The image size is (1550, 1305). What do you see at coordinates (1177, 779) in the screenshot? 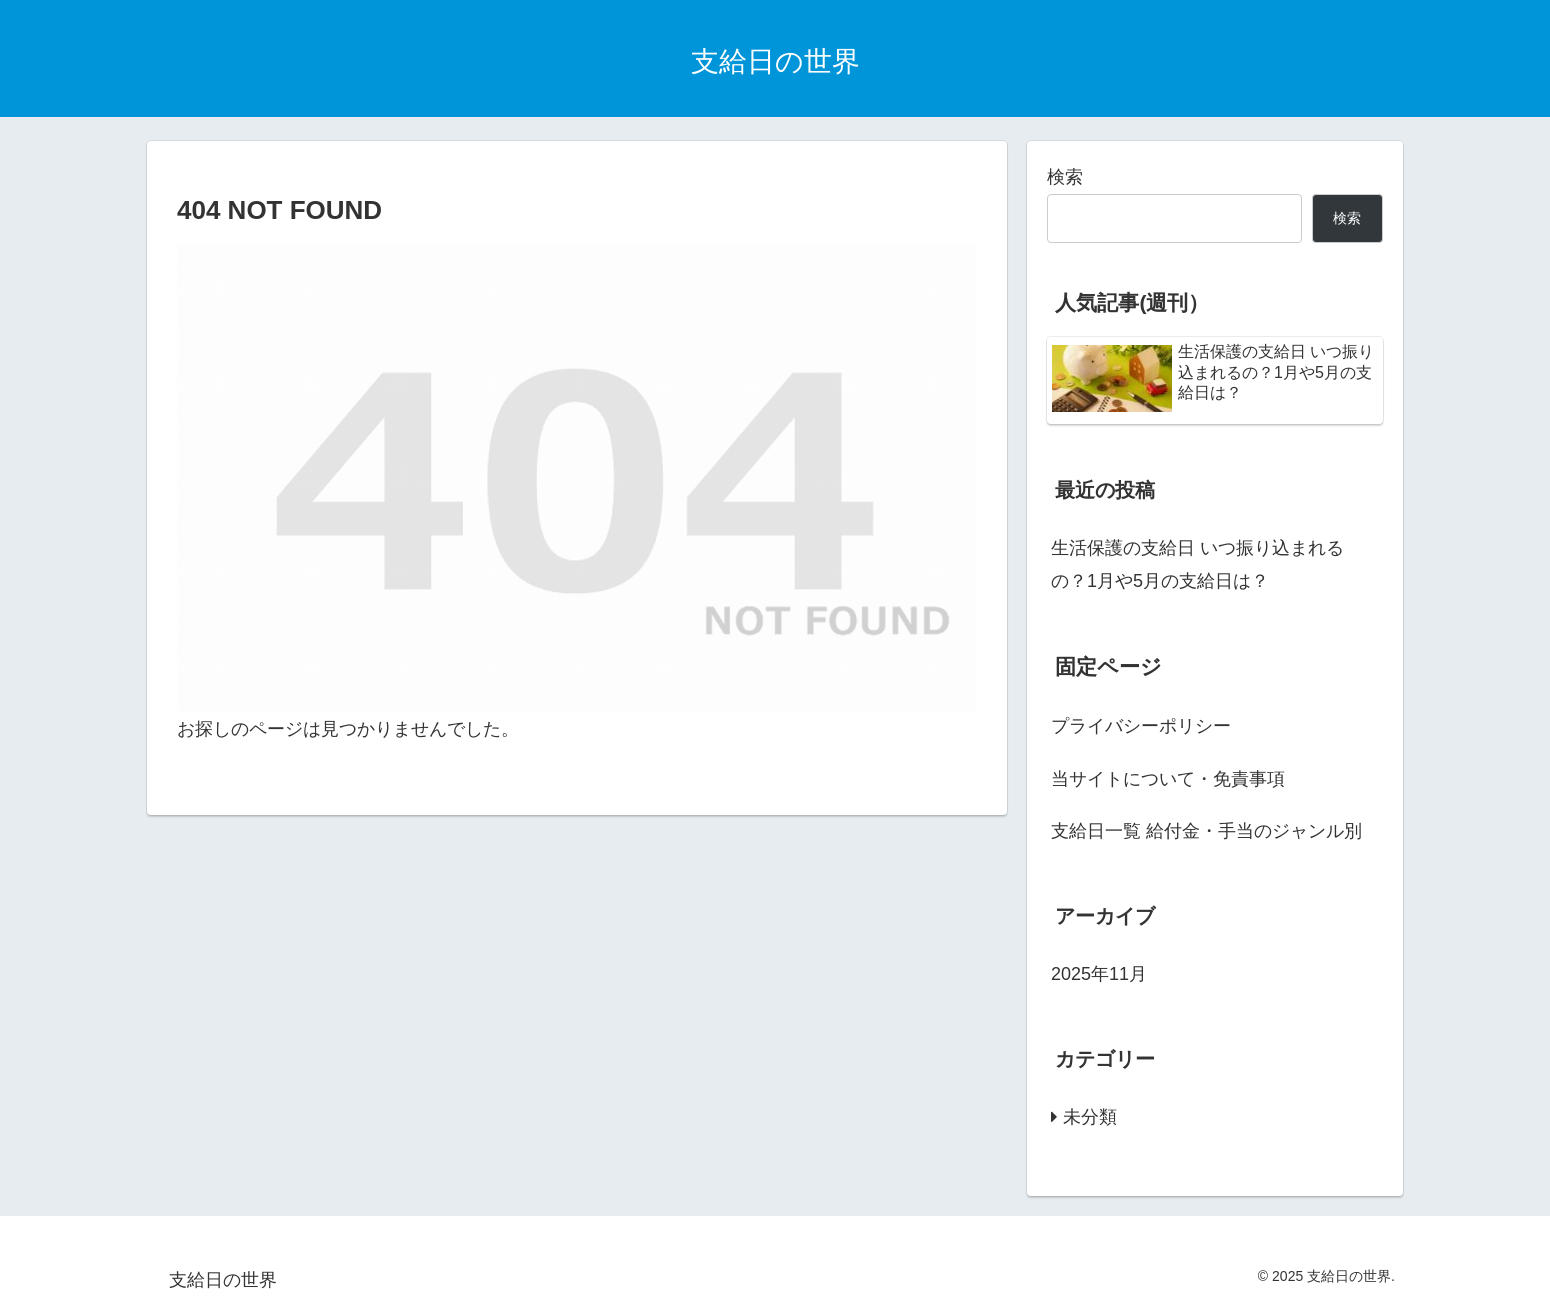
I see `当サイトについて・免責事項` at bounding box center [1177, 779].